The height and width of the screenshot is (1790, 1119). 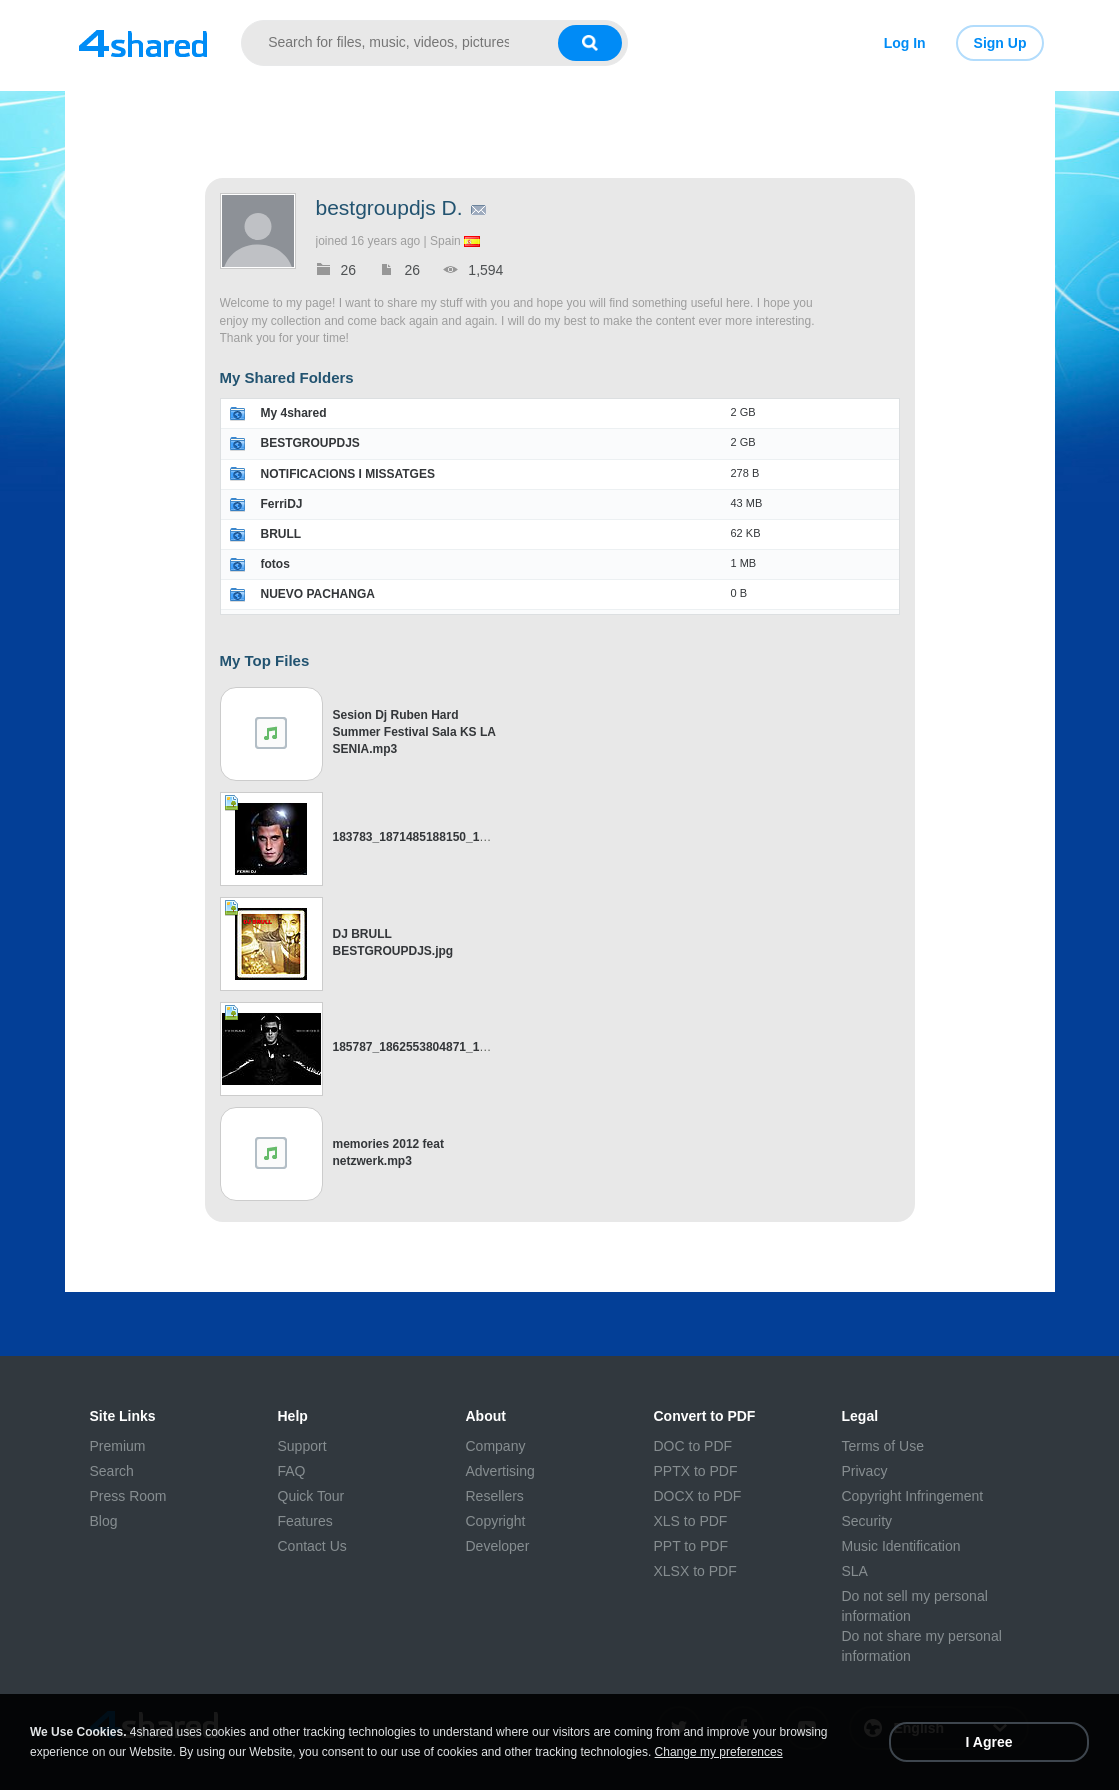 What do you see at coordinates (691, 1521) in the screenshot?
I see `XLS to PDF` at bounding box center [691, 1521].